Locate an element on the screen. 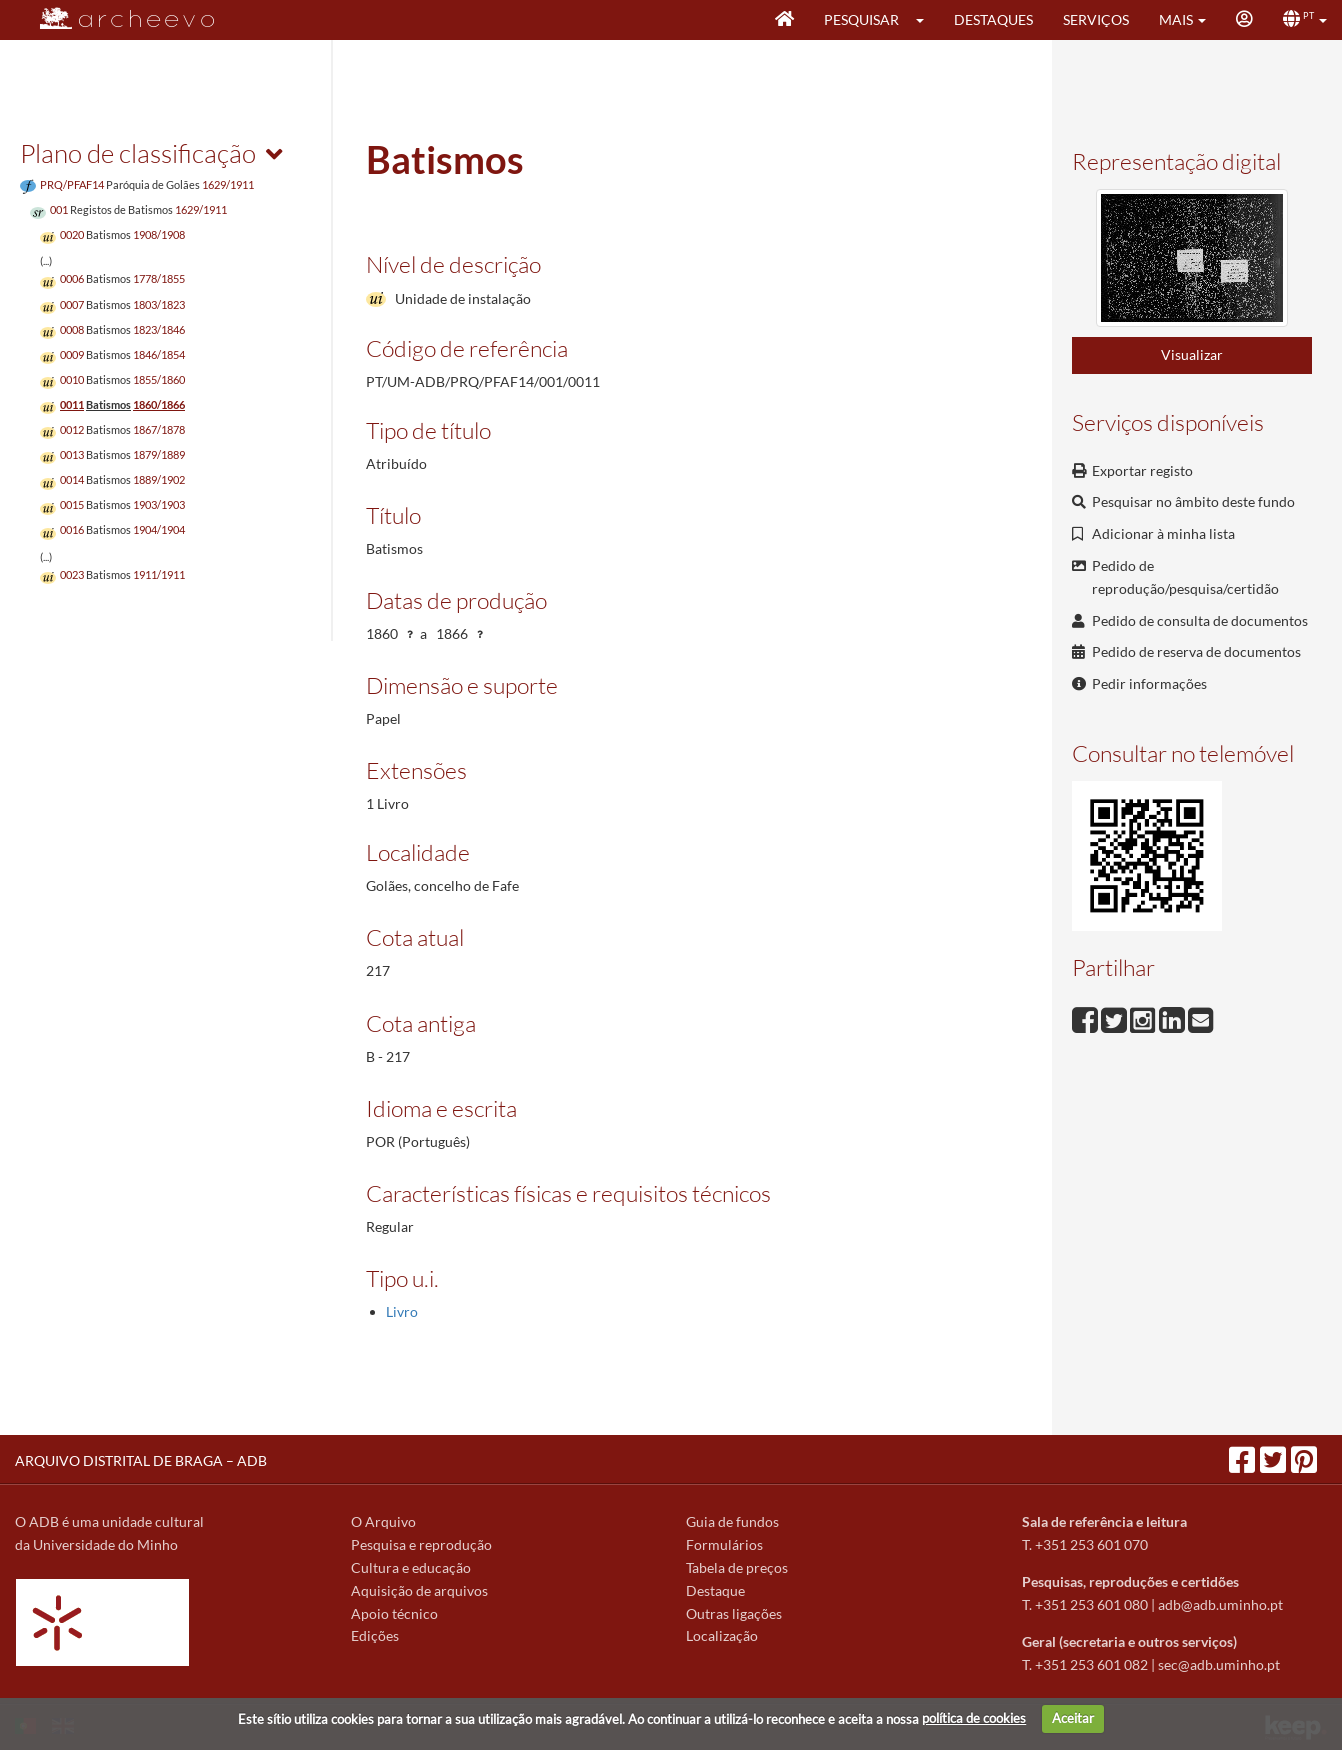 This screenshot has width=1342, height=1750. Edições is located at coordinates (375, 1635).